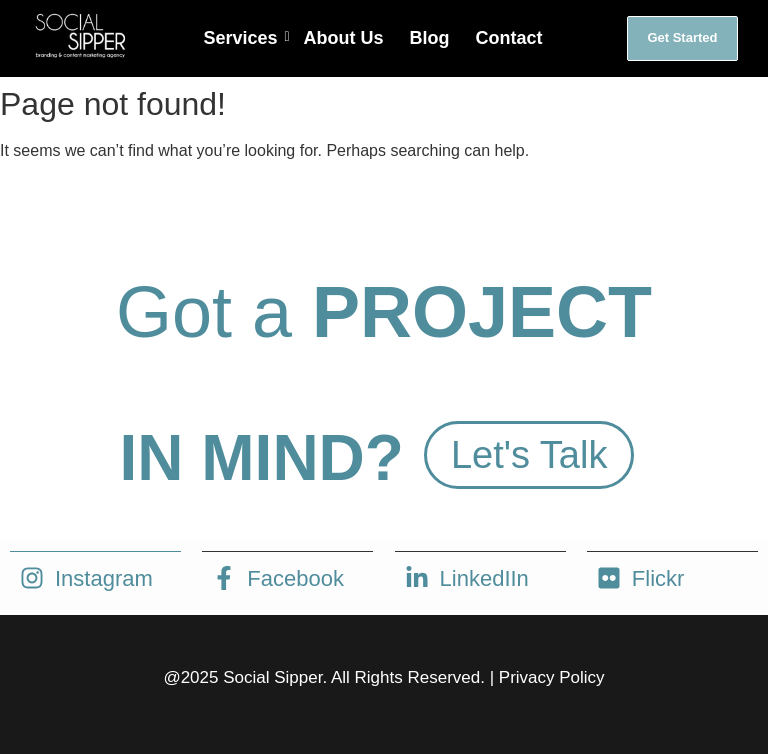 The height and width of the screenshot is (754, 768). What do you see at coordinates (79, 35) in the screenshot?
I see `[social sipper logo white]` at bounding box center [79, 35].